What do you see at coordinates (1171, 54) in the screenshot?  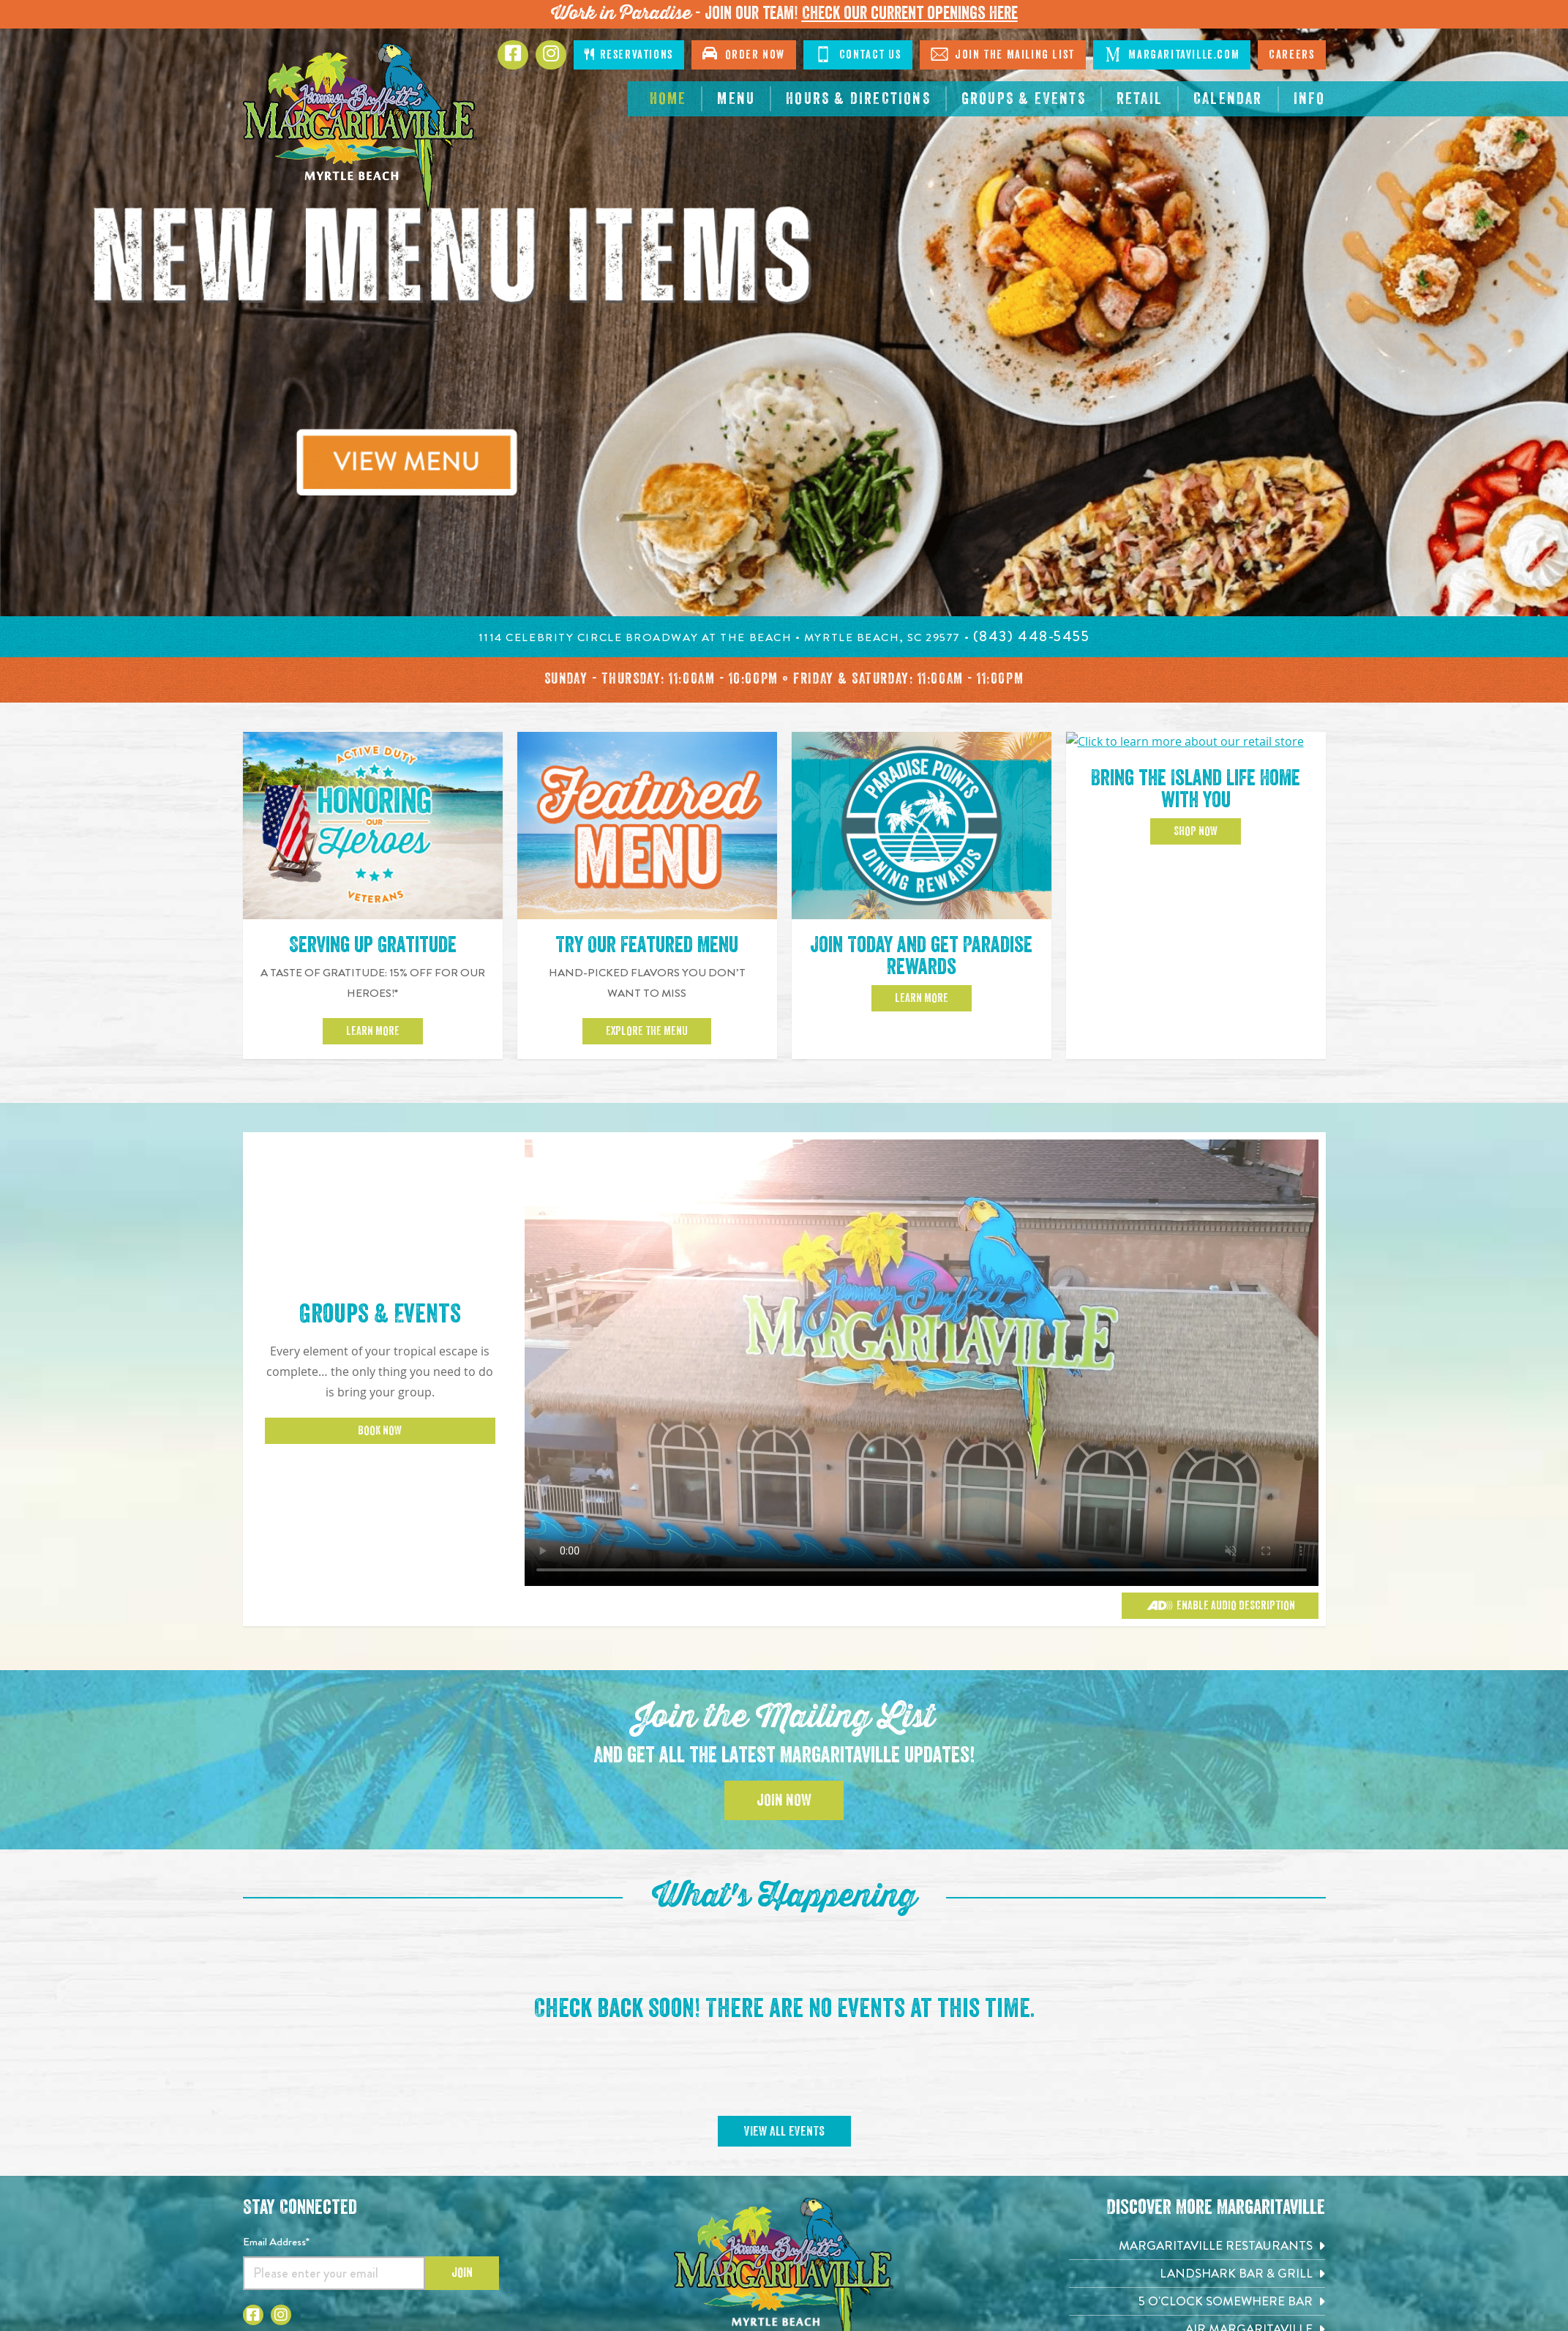 I see `Margaritaville.com` at bounding box center [1171, 54].